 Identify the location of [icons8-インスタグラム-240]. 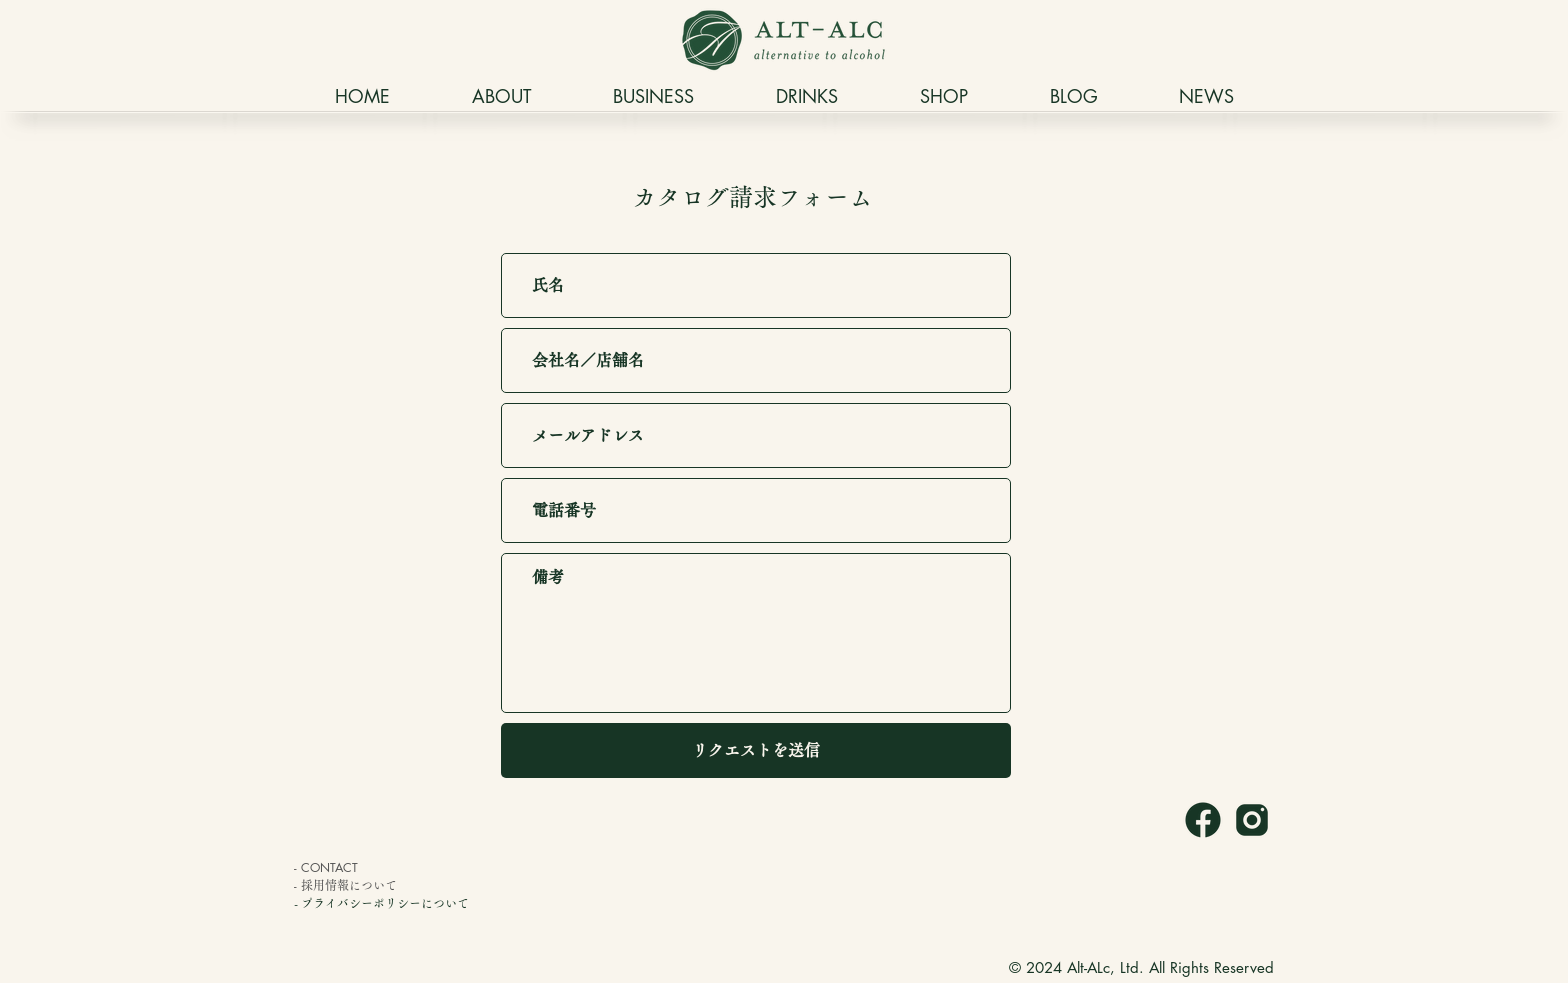
(1252, 820).